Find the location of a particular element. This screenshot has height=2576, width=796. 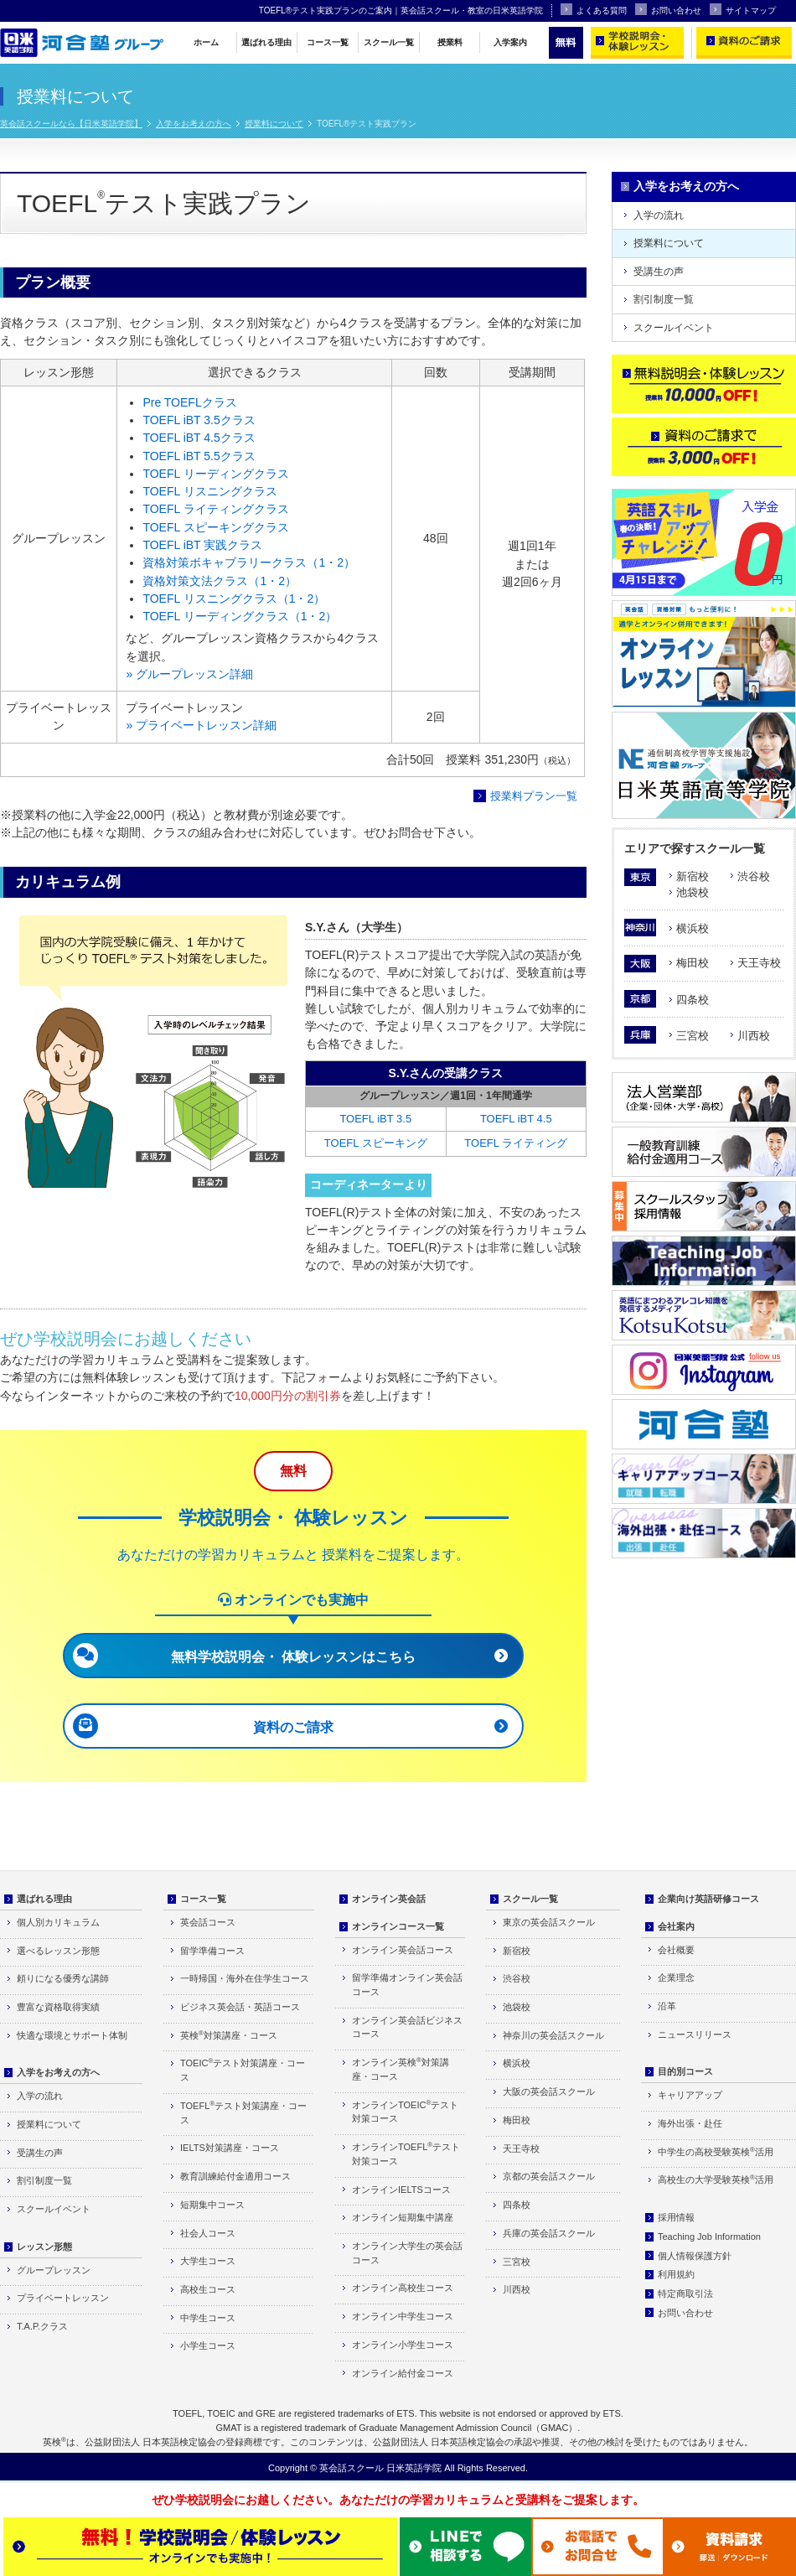

京都の英会話スクール is located at coordinates (549, 2176).